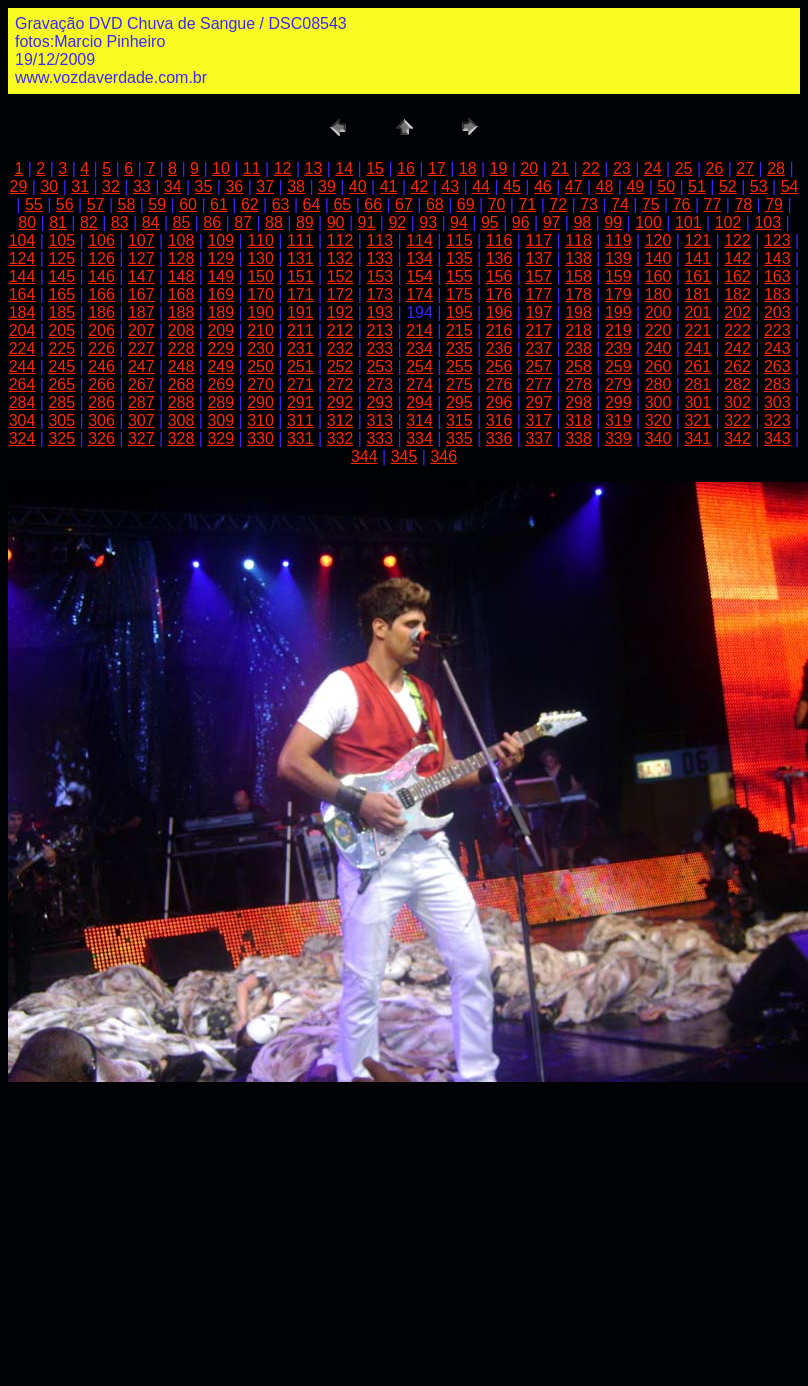  I want to click on 258, so click(578, 366).